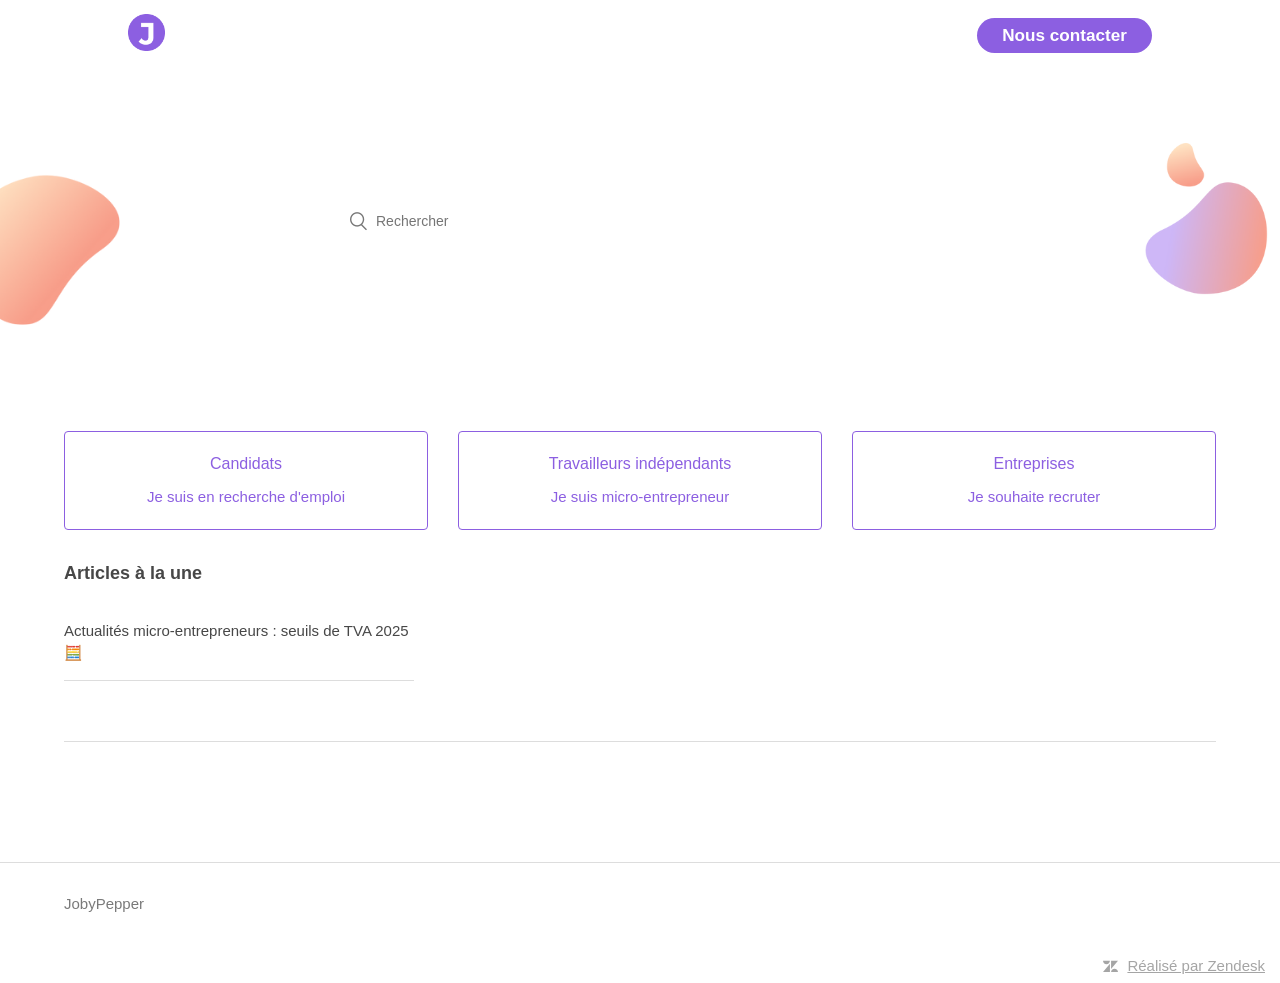  What do you see at coordinates (236, 642) in the screenshot?
I see `Actualités micro-entrepreneurs : seuils de TVA 2025 🧮` at bounding box center [236, 642].